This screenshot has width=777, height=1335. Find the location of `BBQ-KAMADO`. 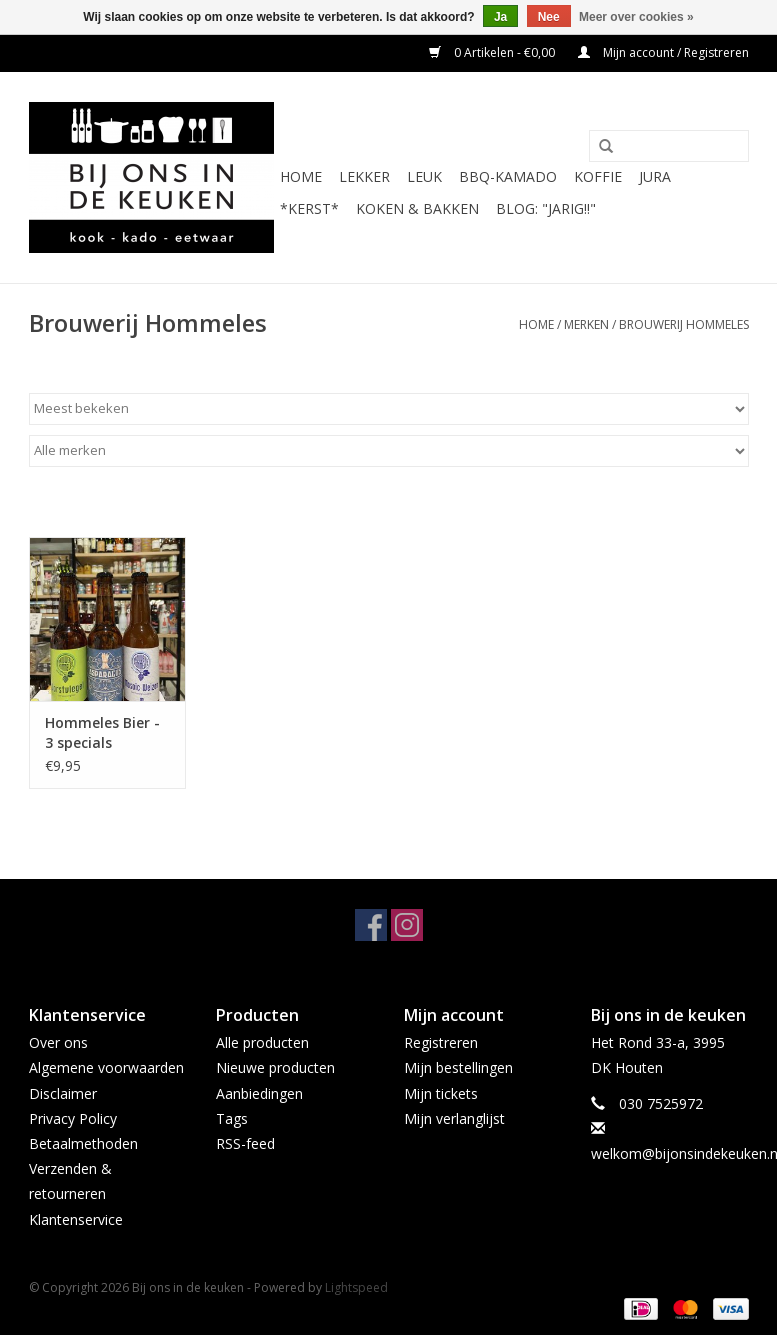

BBQ-KAMADO is located at coordinates (508, 176).